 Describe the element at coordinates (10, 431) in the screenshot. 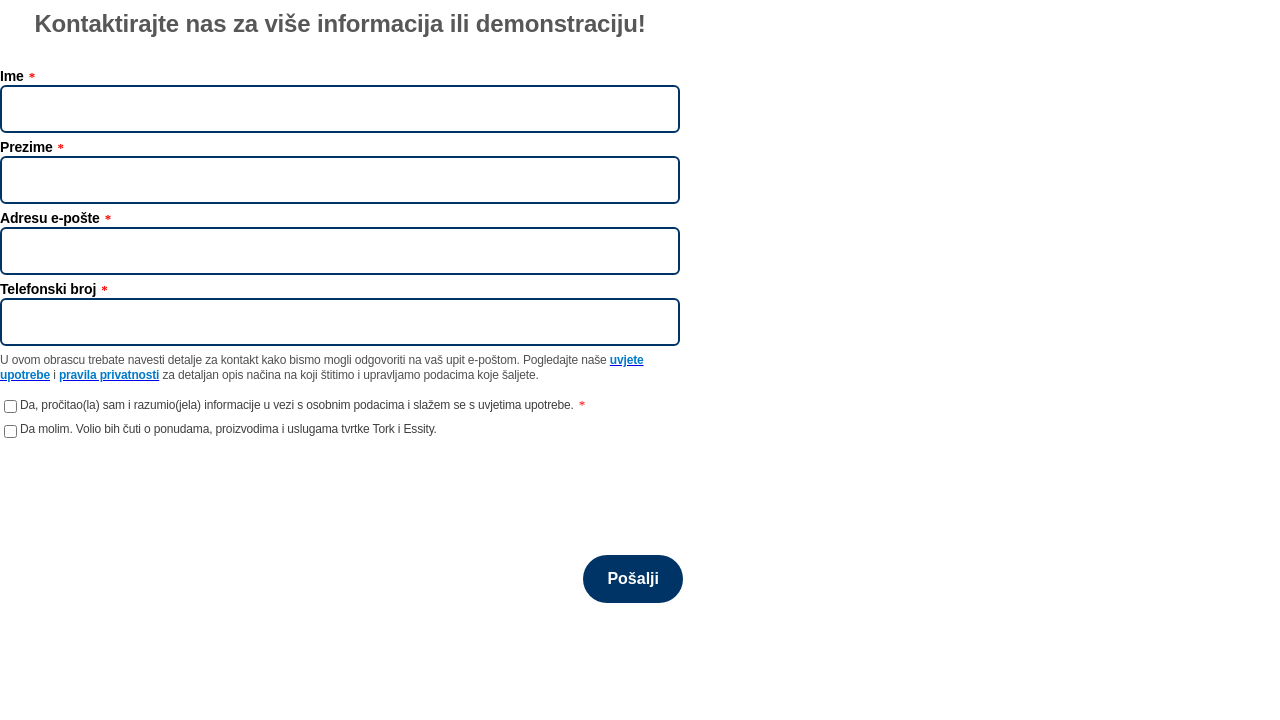

I see `[Da molim. Volio bih čuti o ponudama, proizvodima i uslugama tvrtke Tork i Essity.]` at that location.